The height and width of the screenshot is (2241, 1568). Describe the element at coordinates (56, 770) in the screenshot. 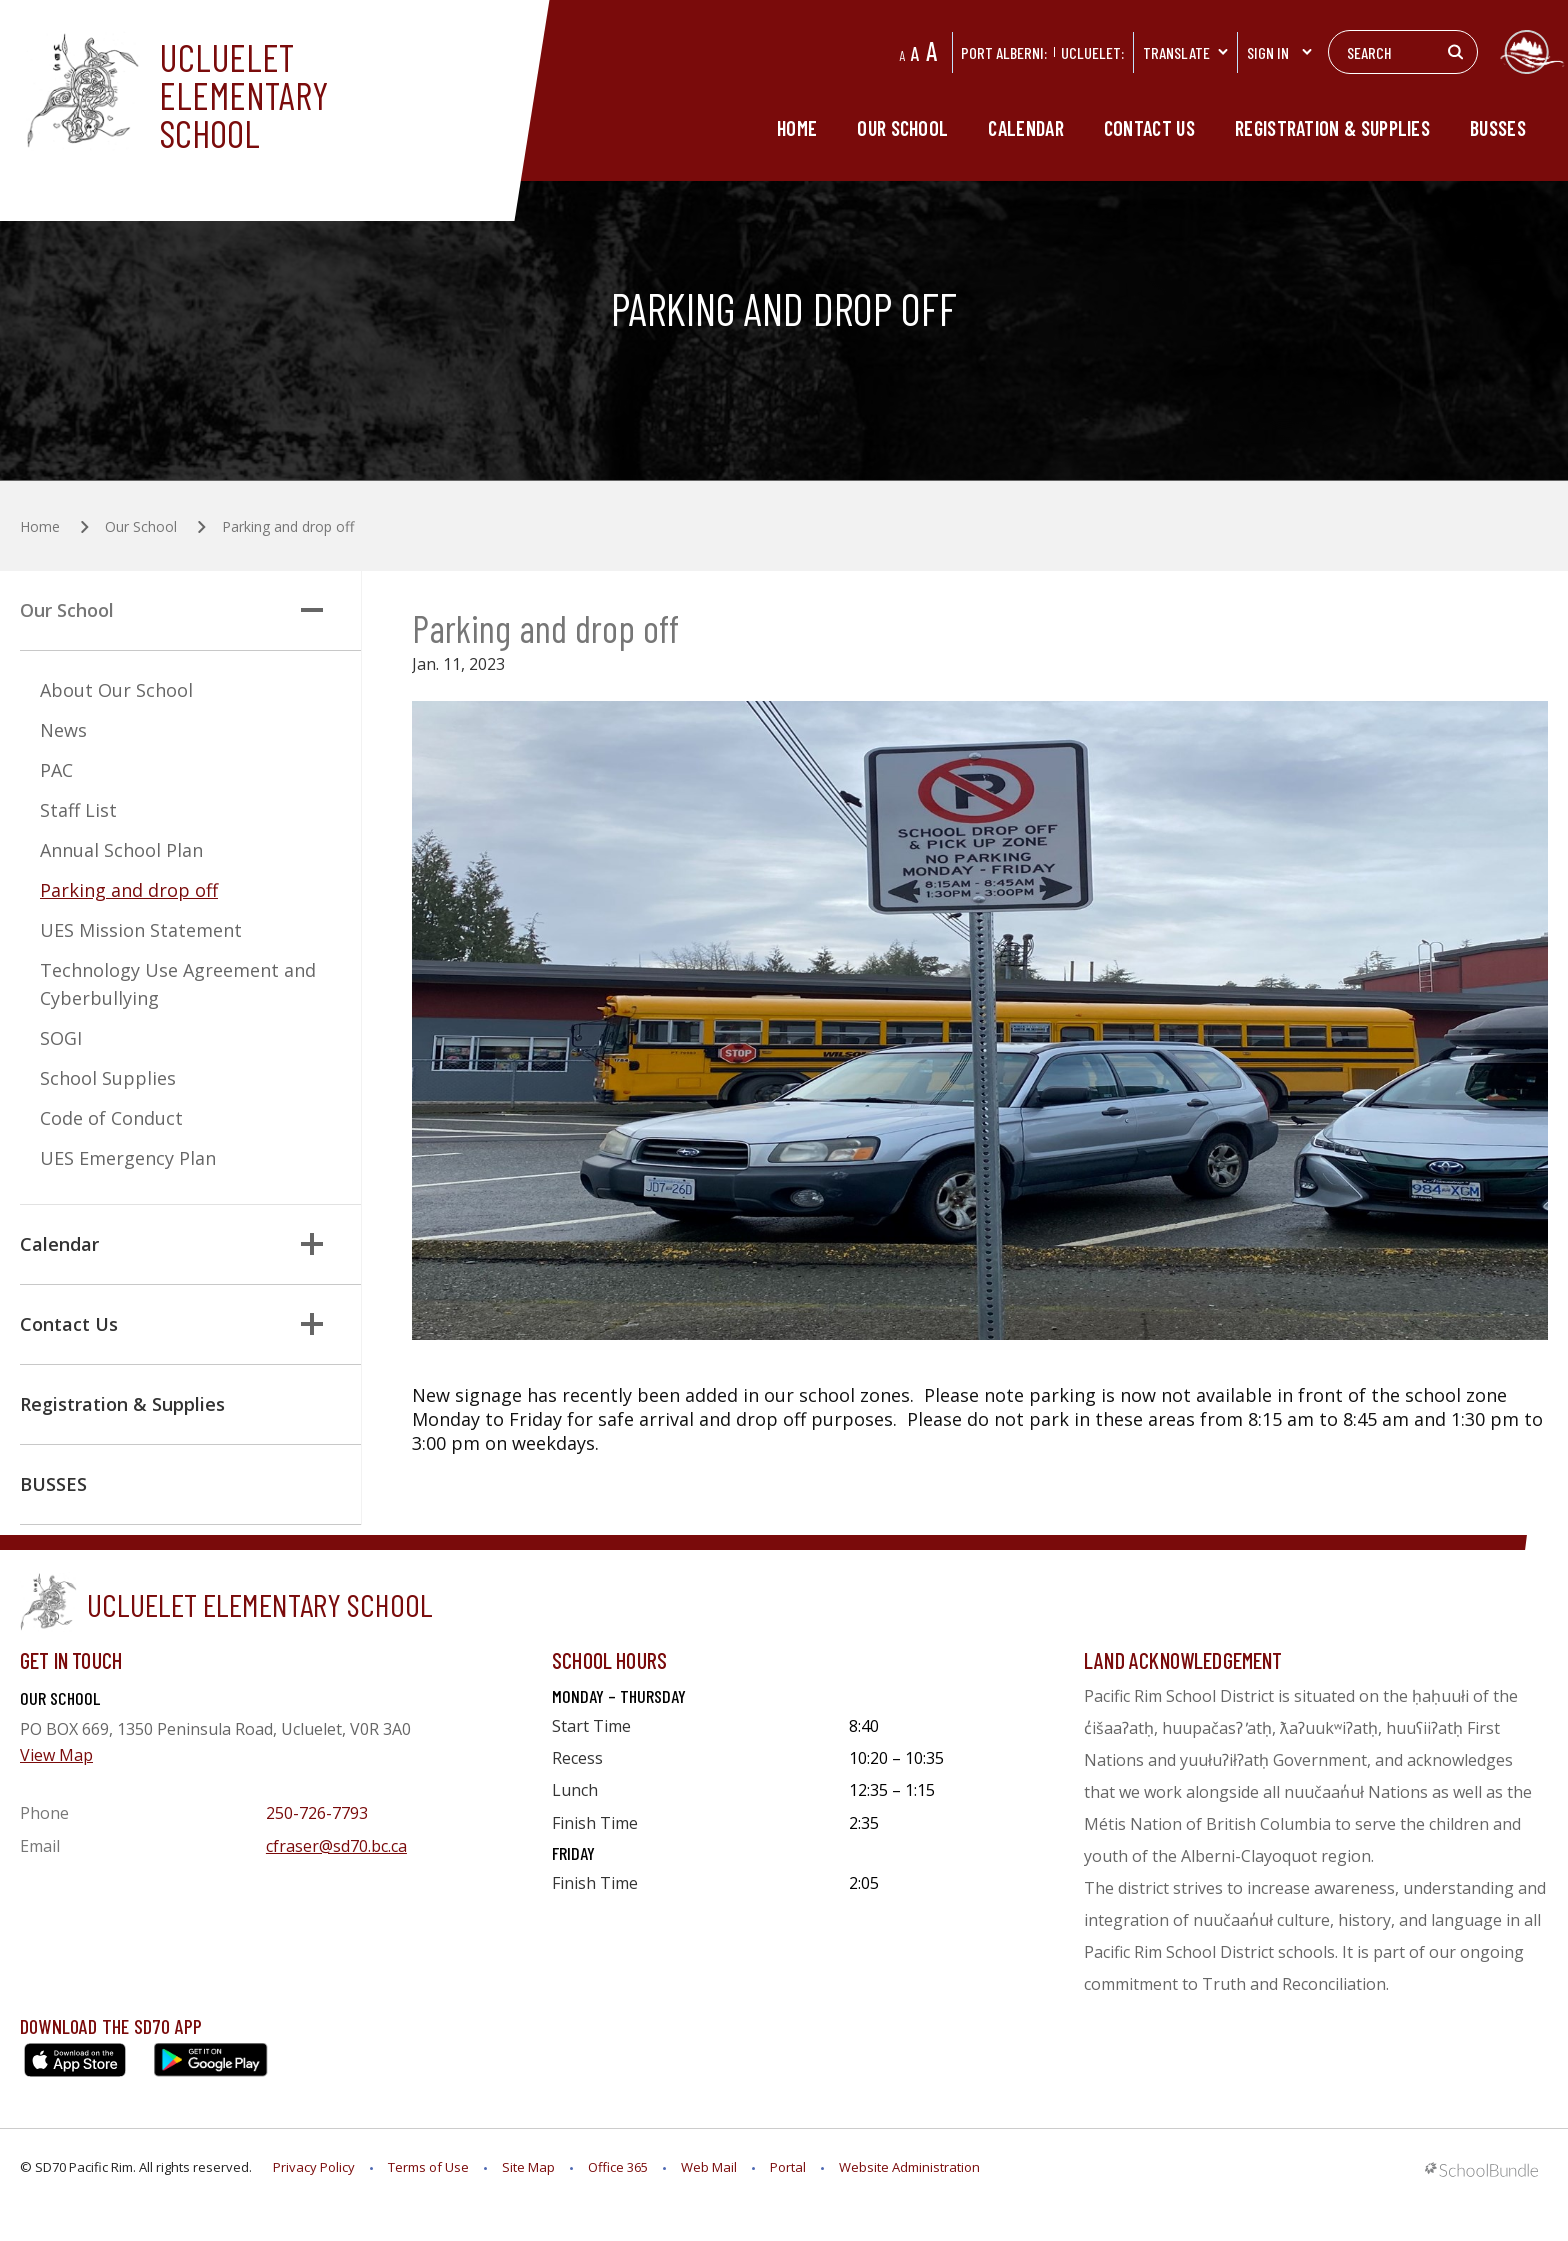

I see `PAC` at that location.